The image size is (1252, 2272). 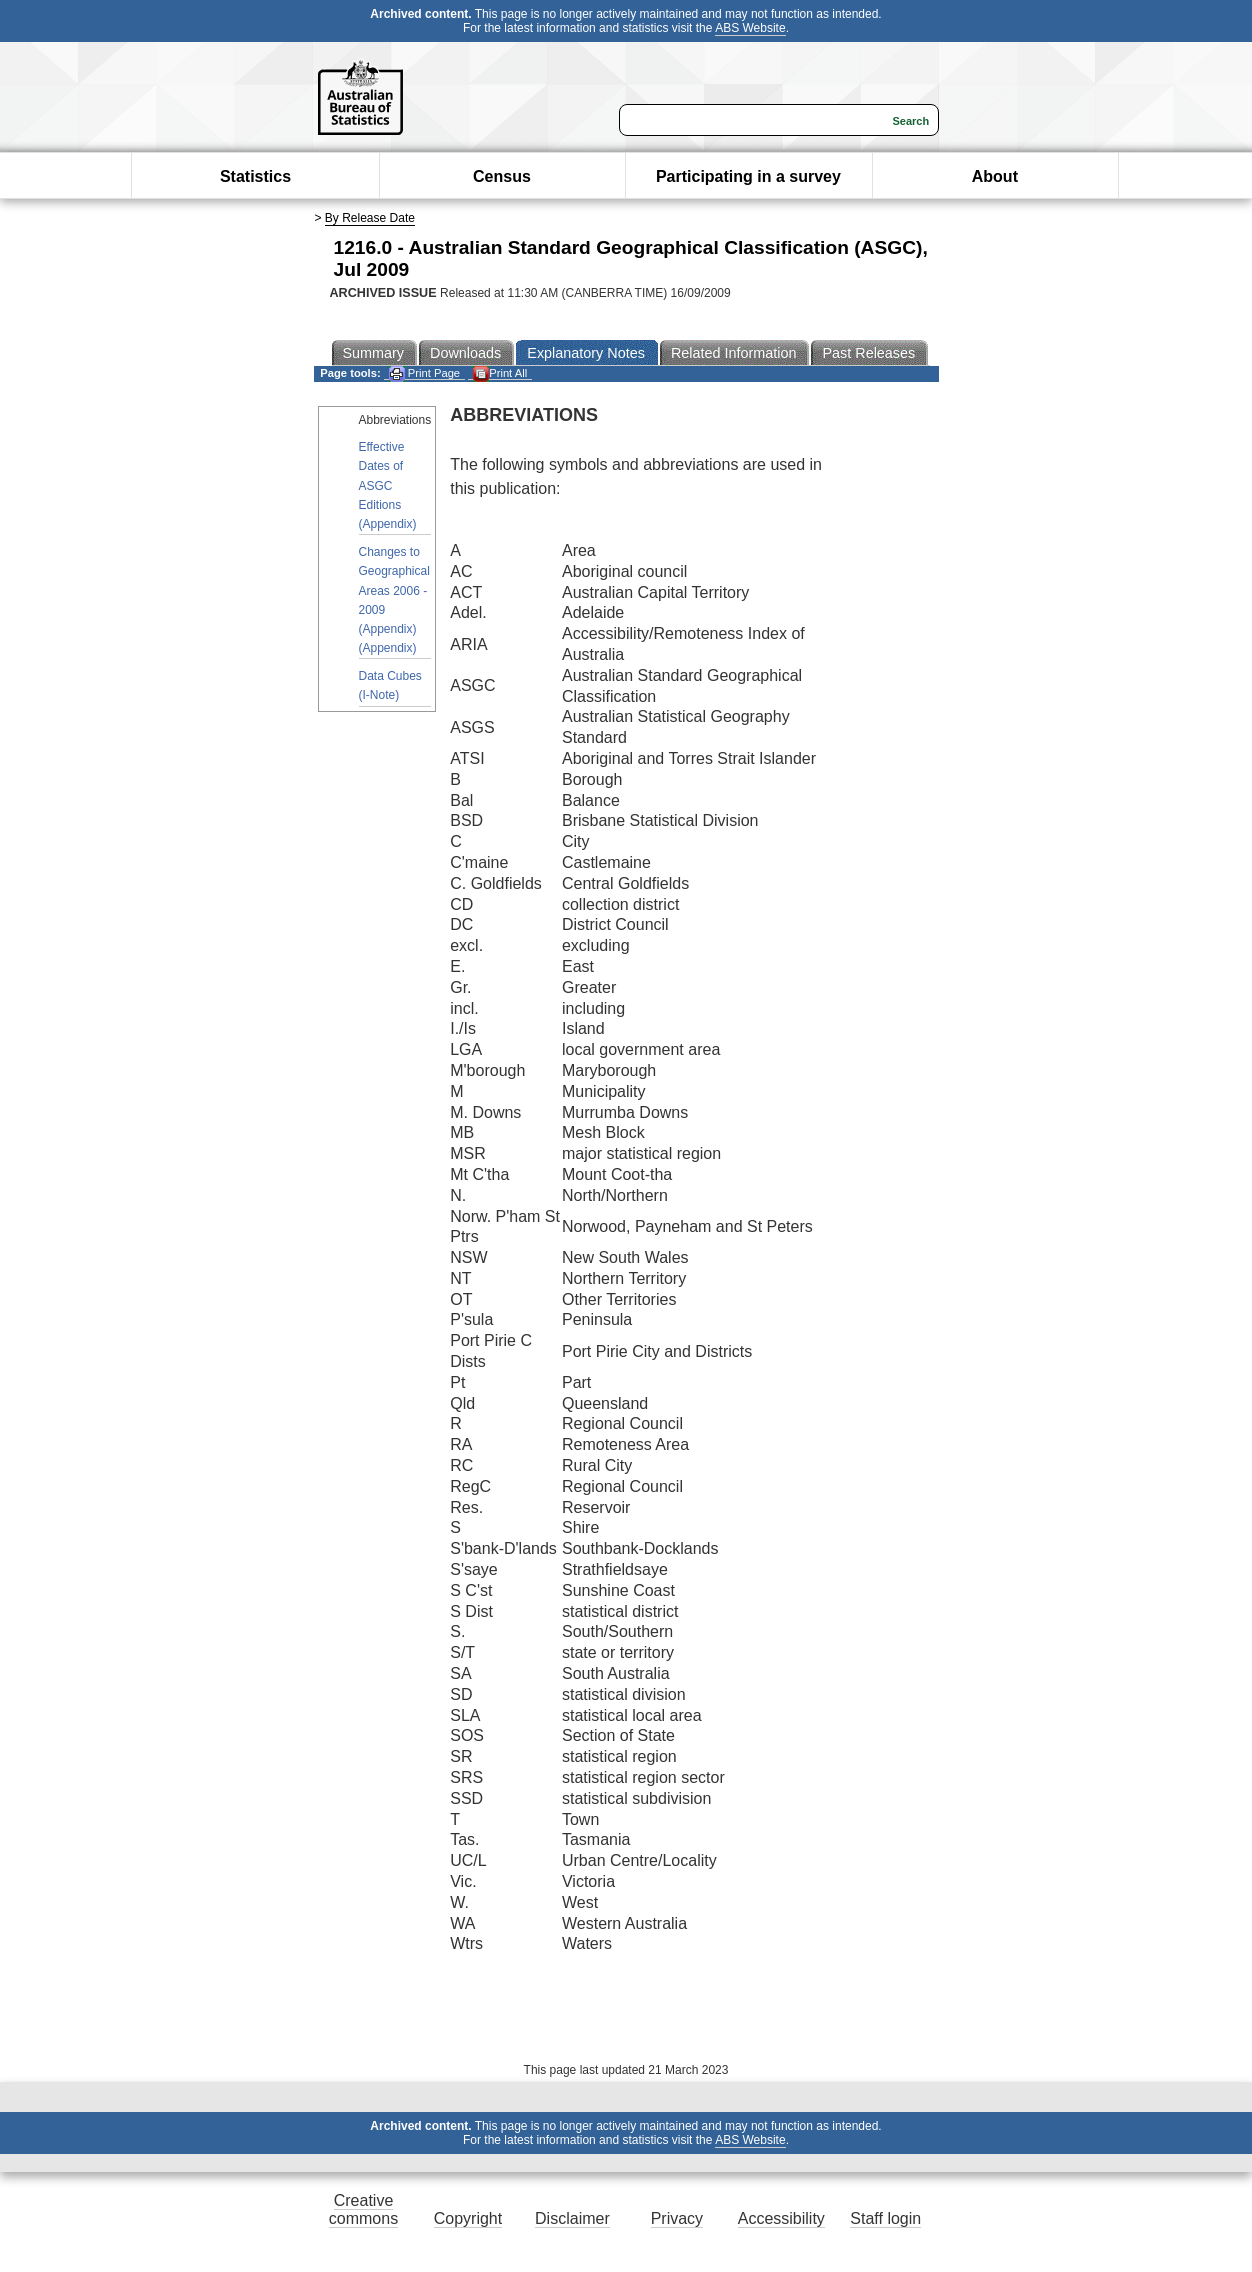 What do you see at coordinates (388, 485) in the screenshot?
I see `Effective Dates of ASGC Editions (Appendix)` at bounding box center [388, 485].